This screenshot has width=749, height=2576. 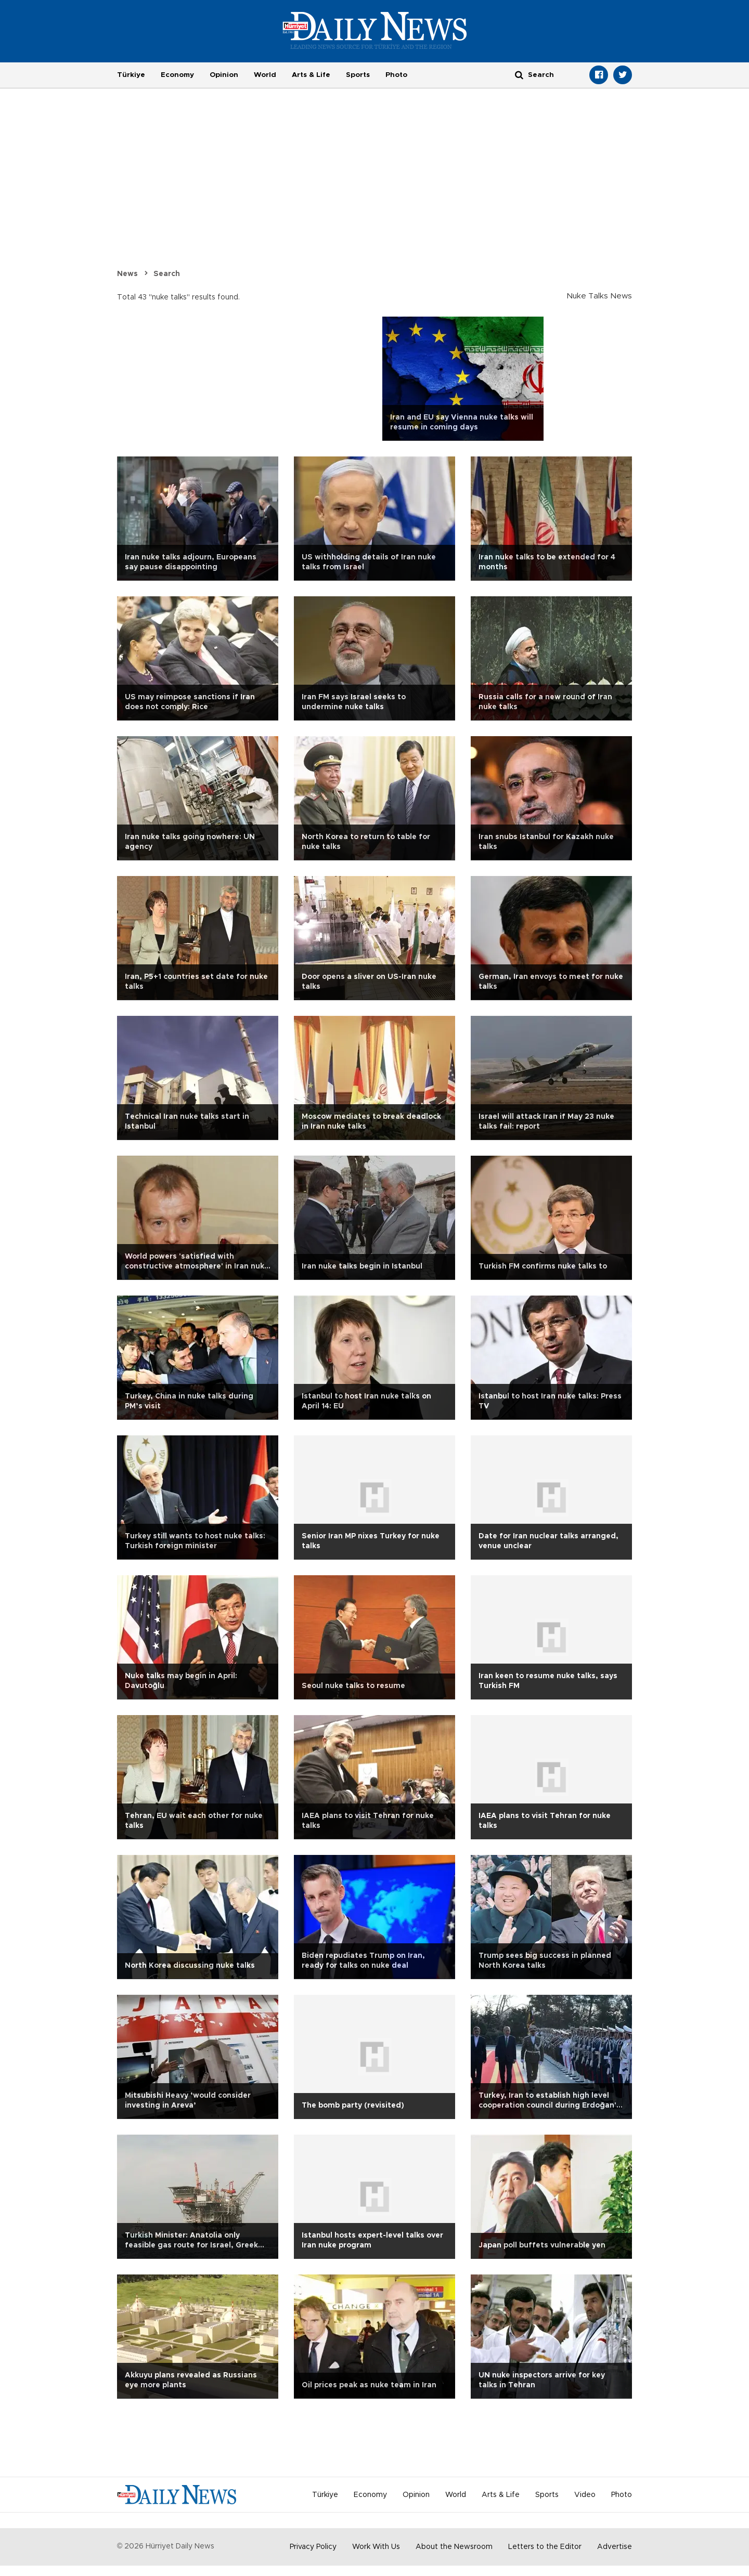 What do you see at coordinates (614, 2547) in the screenshot?
I see `Advertise` at bounding box center [614, 2547].